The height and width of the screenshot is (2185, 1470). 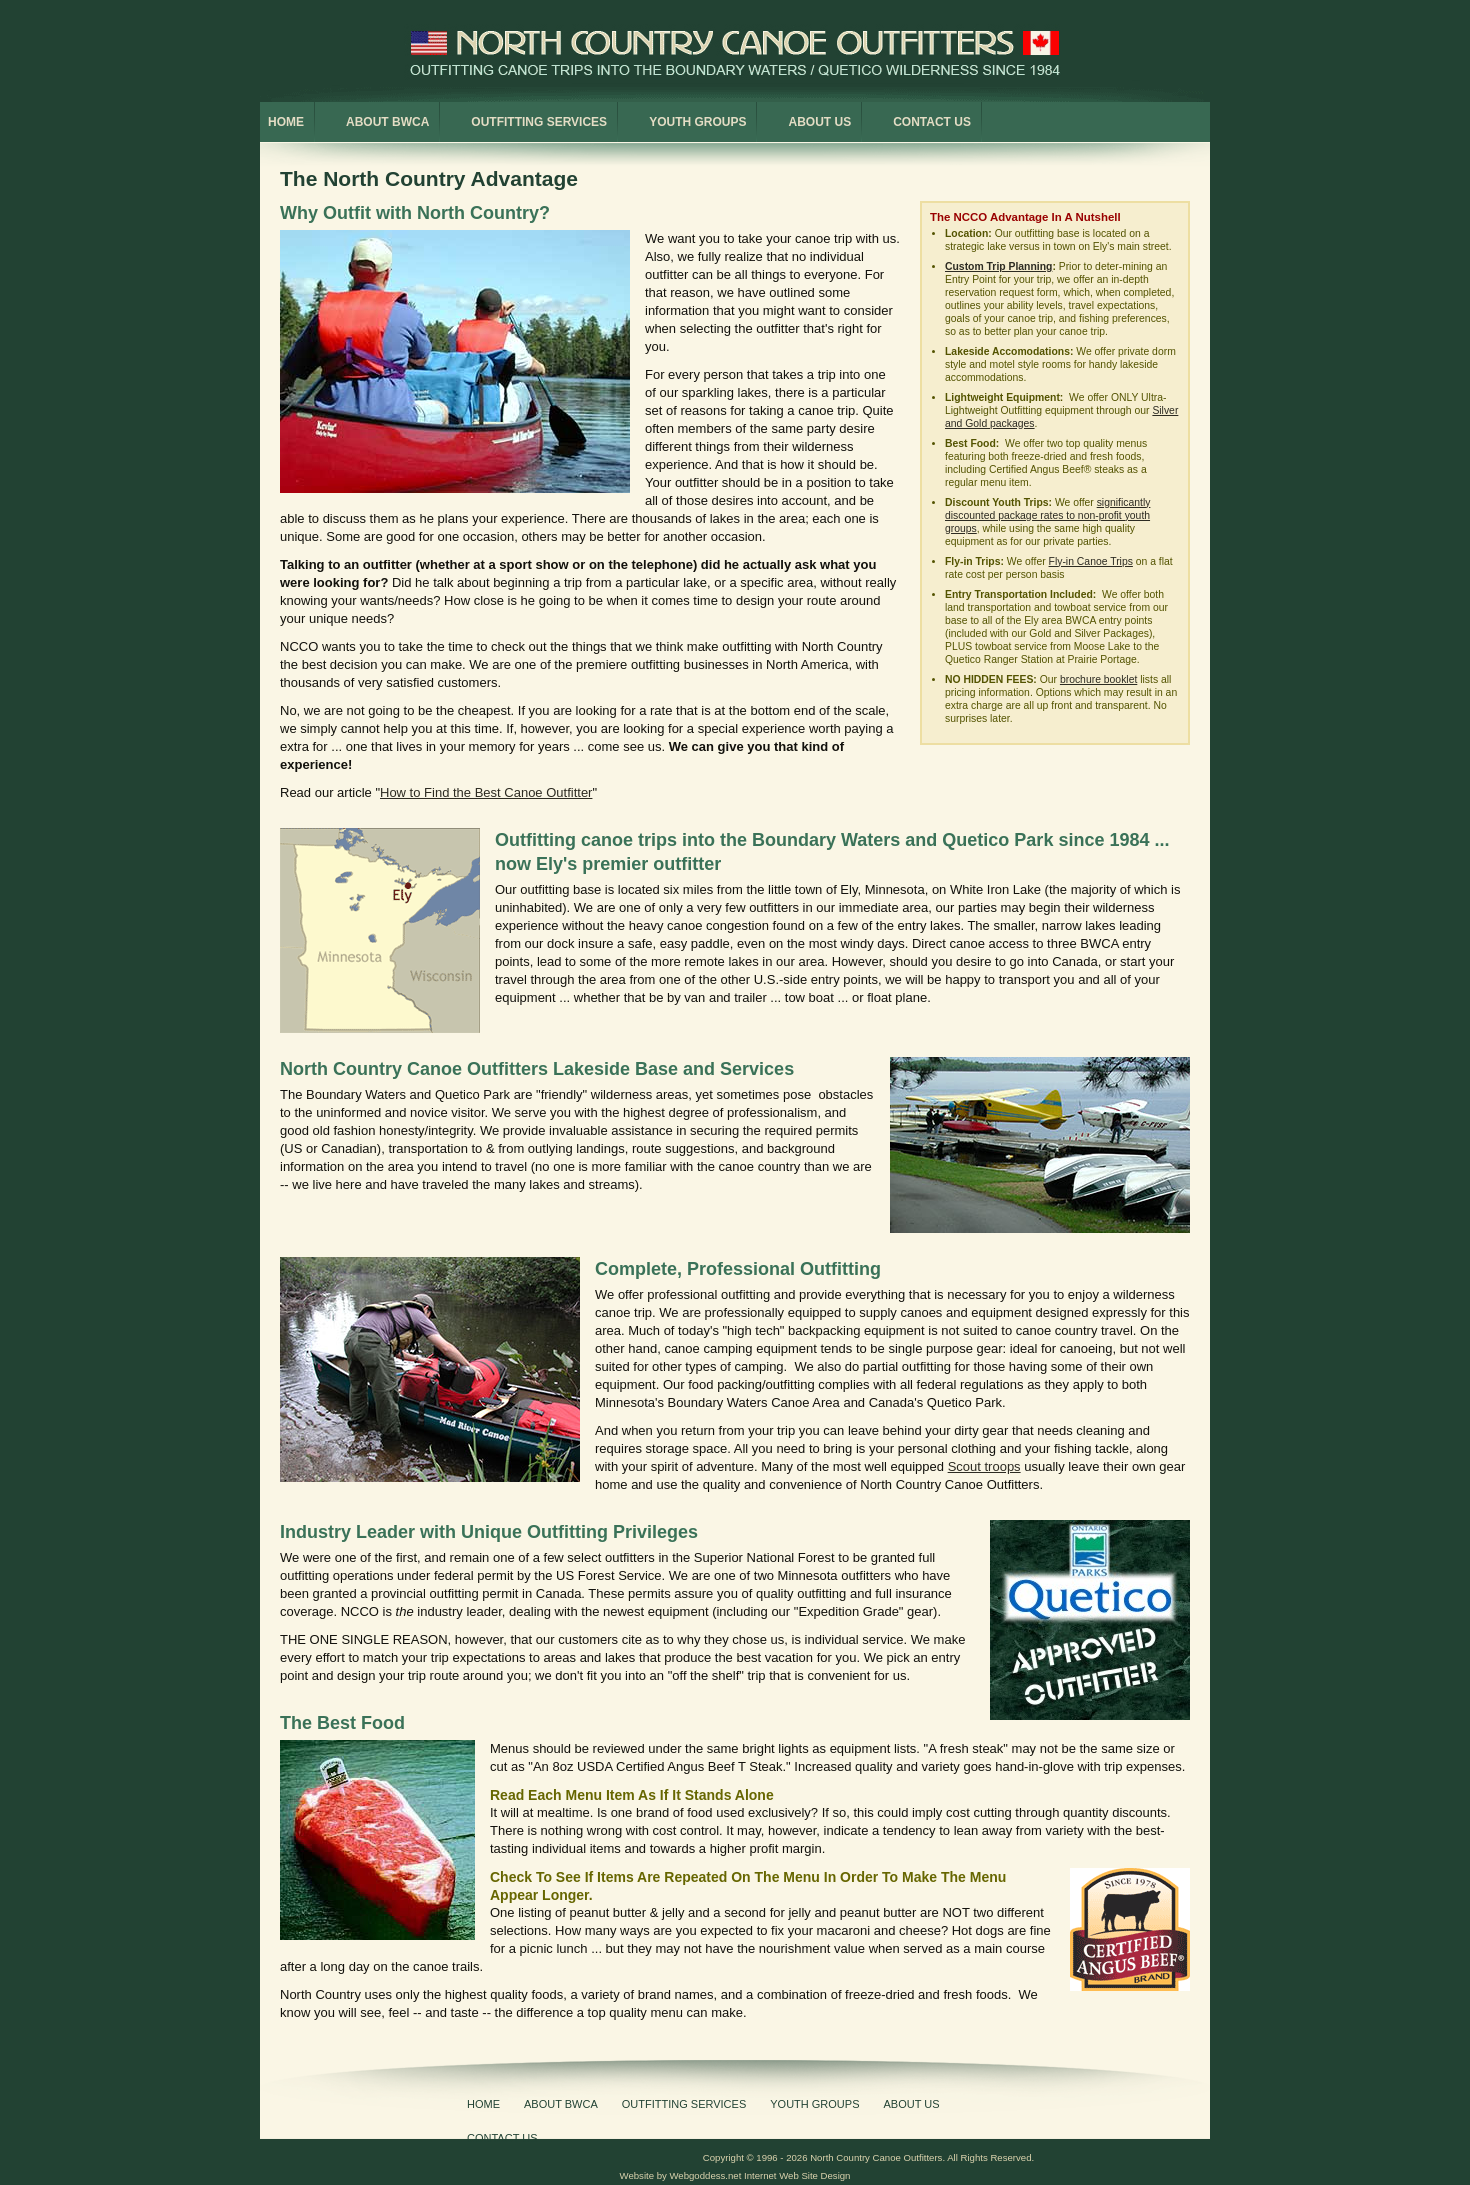 I want to click on Contact Us, so click(x=932, y=122).